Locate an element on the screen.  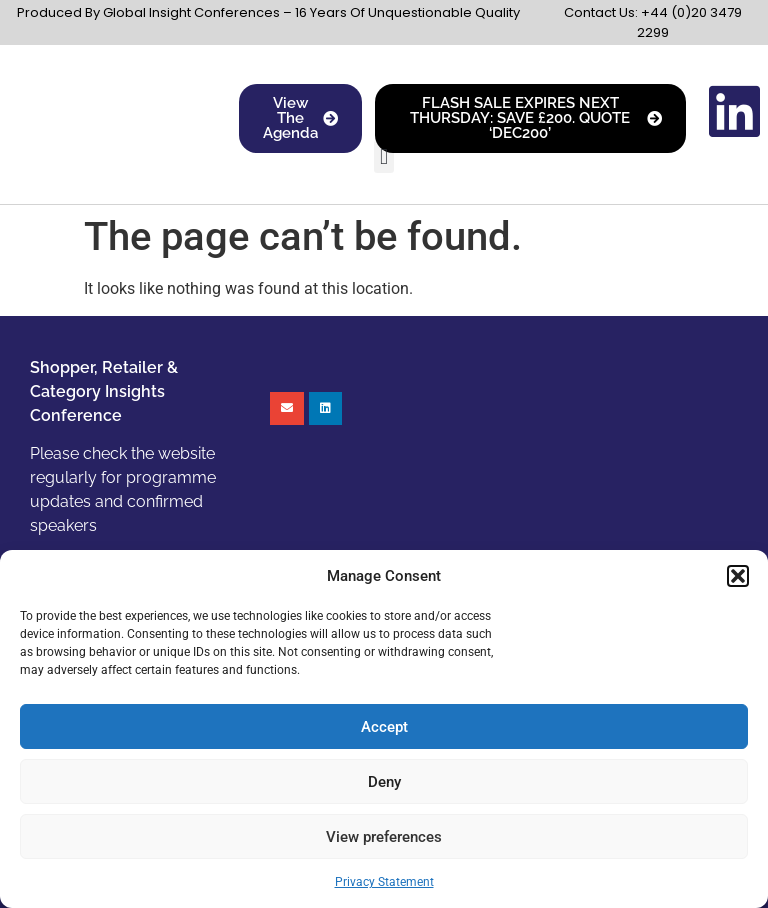
Privacy Statement is located at coordinates (384, 882).